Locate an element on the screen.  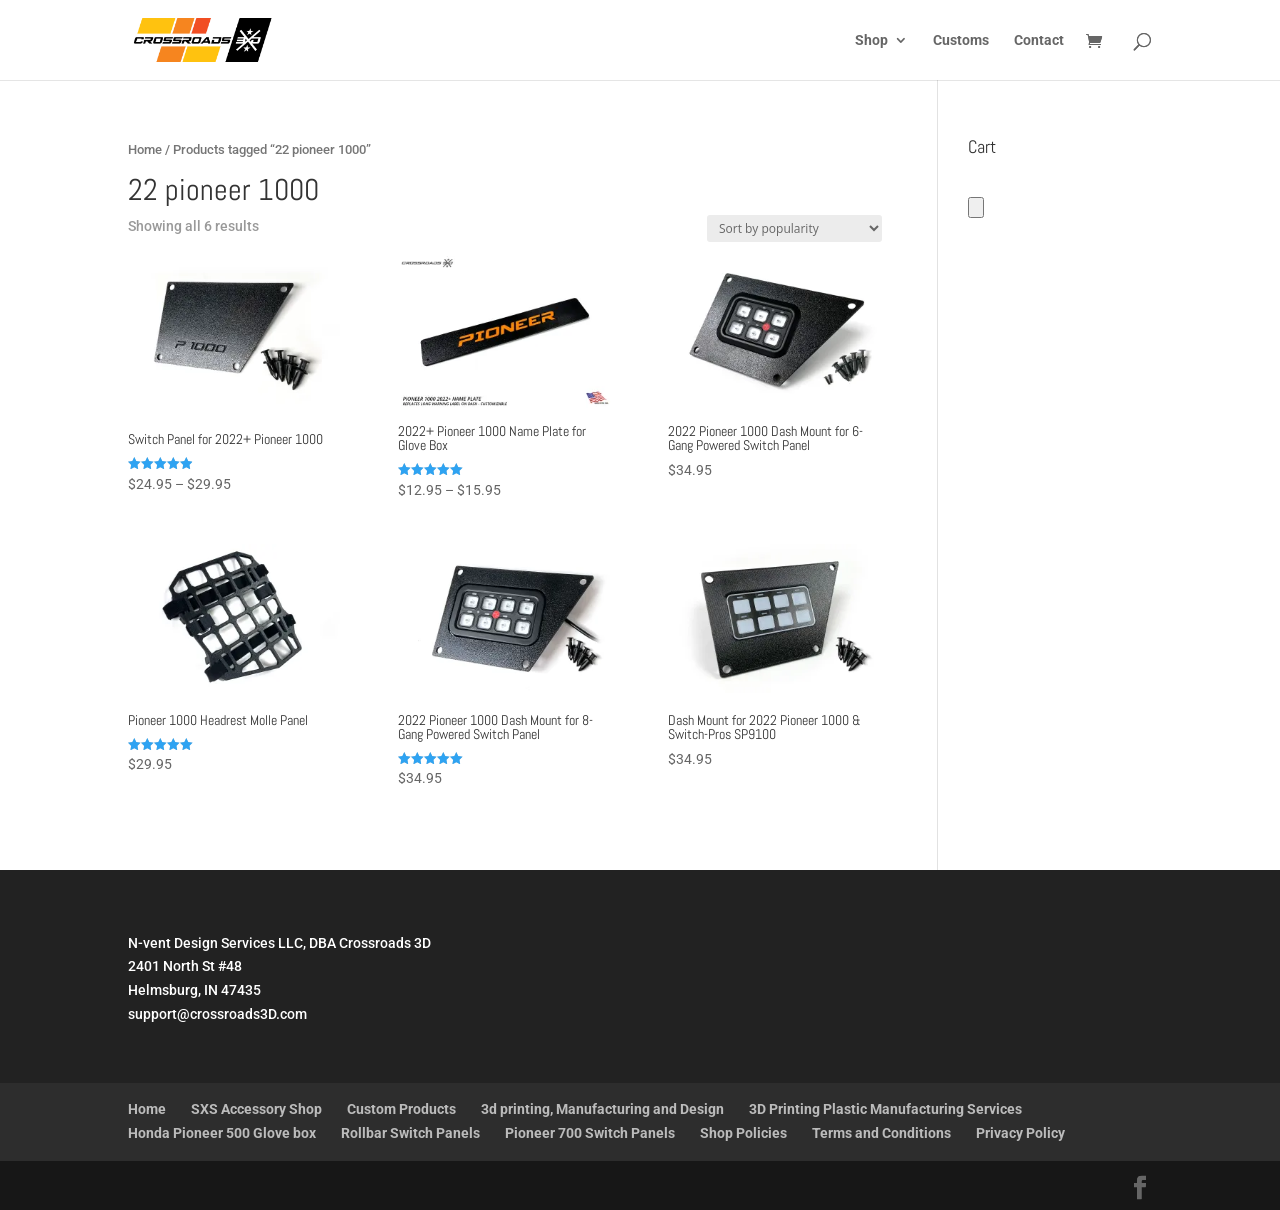
Custom Products is located at coordinates (401, 1109).